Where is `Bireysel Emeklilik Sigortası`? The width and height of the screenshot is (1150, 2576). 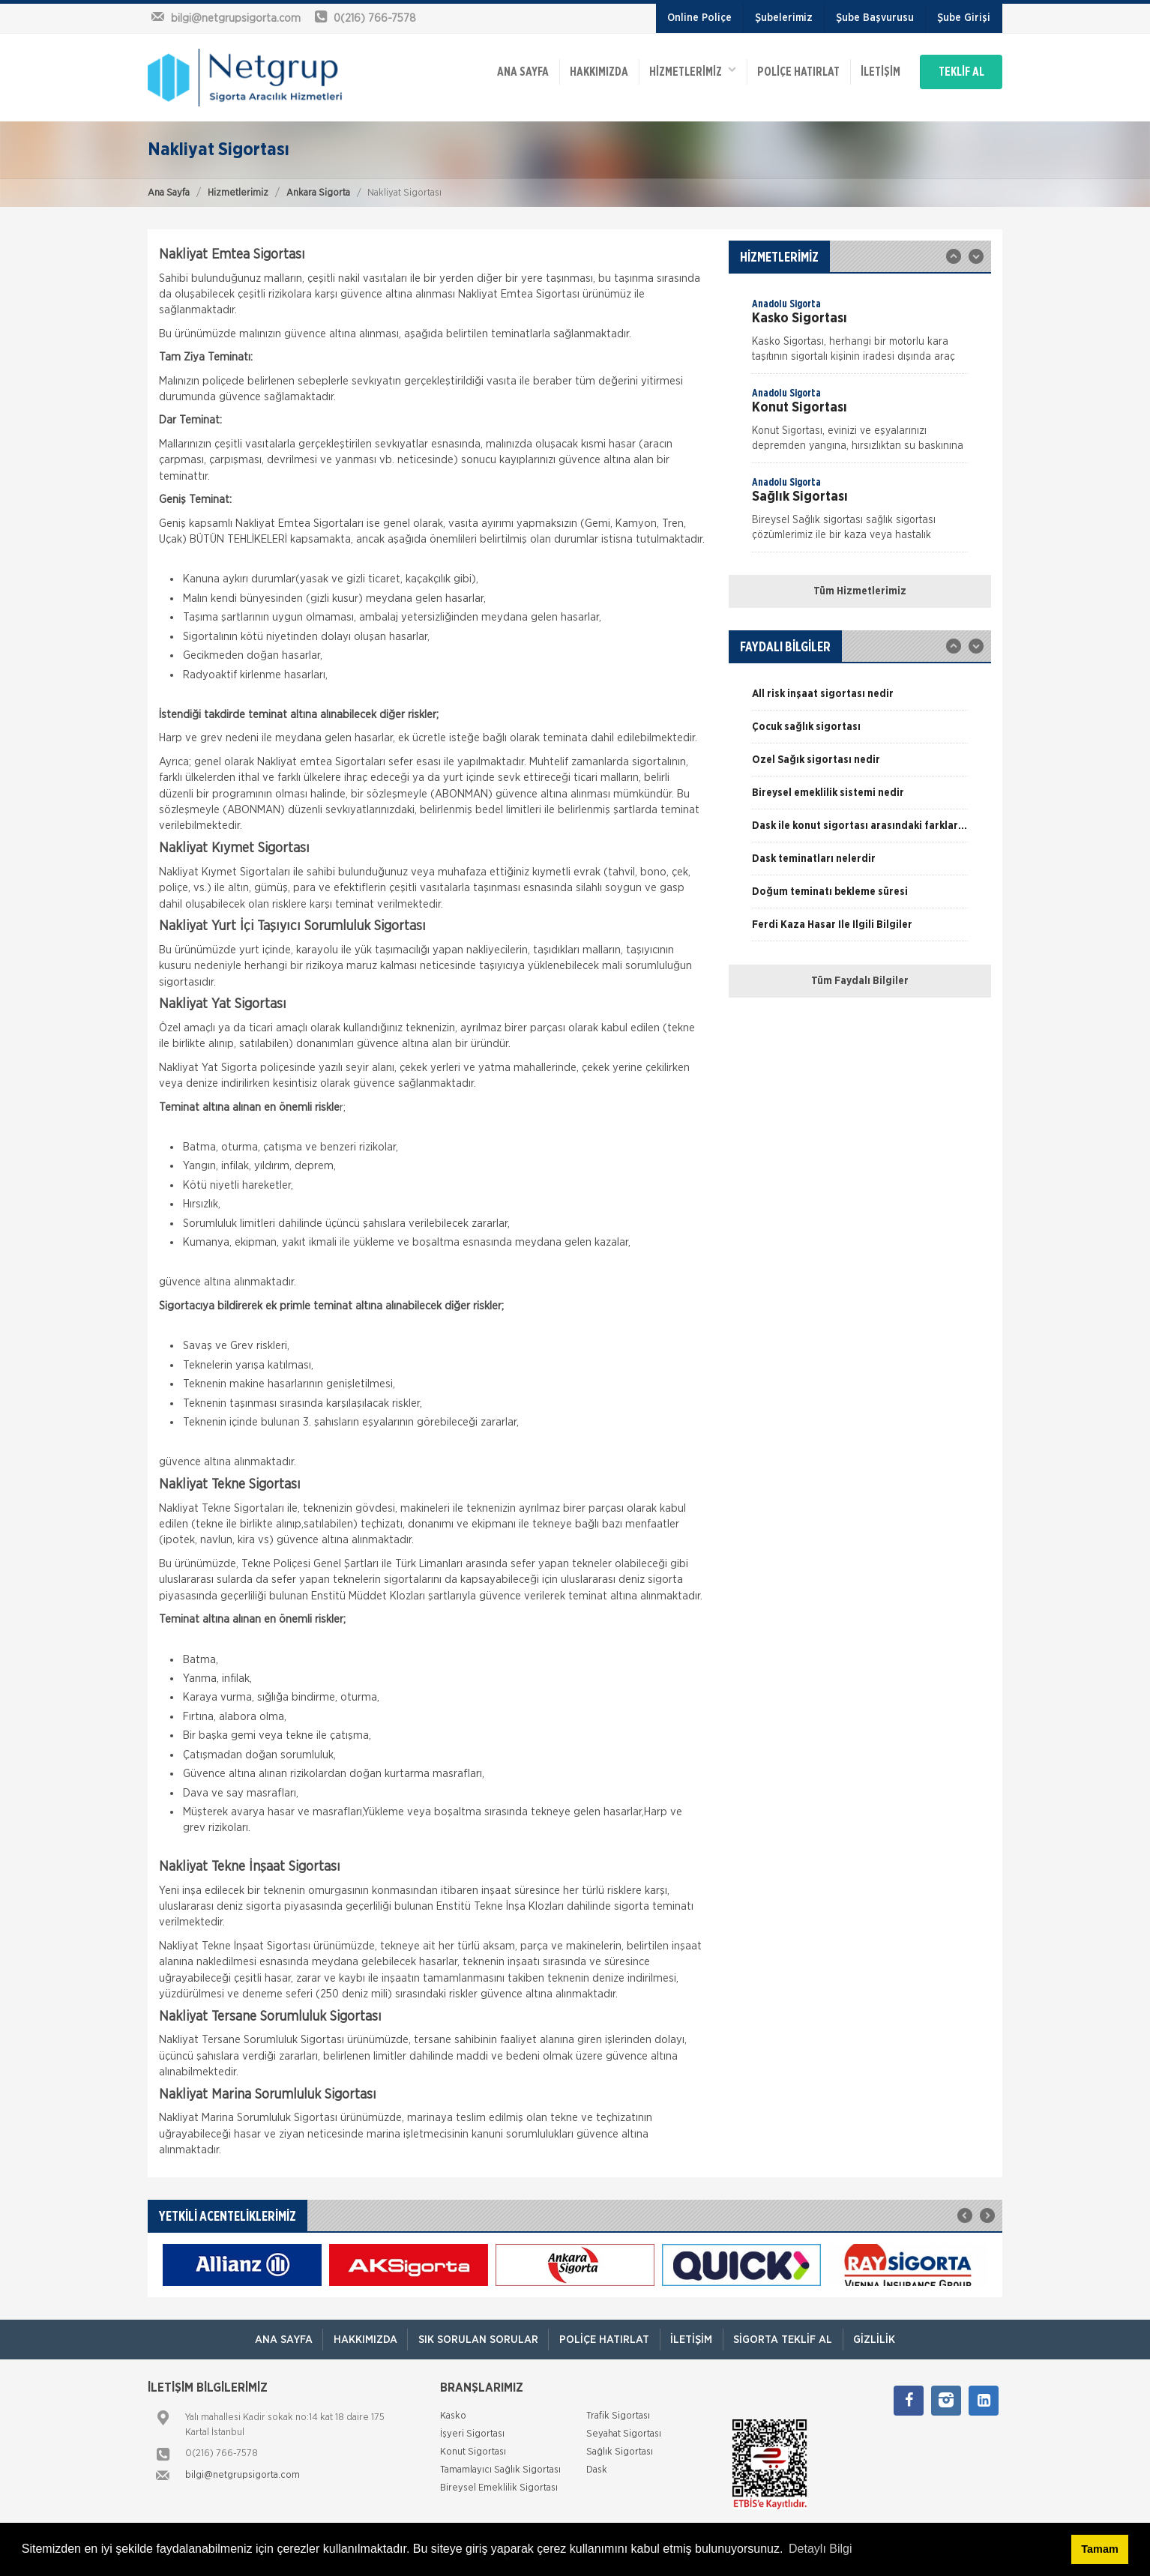
Bireysel Emeklilik Sigortası is located at coordinates (499, 2488).